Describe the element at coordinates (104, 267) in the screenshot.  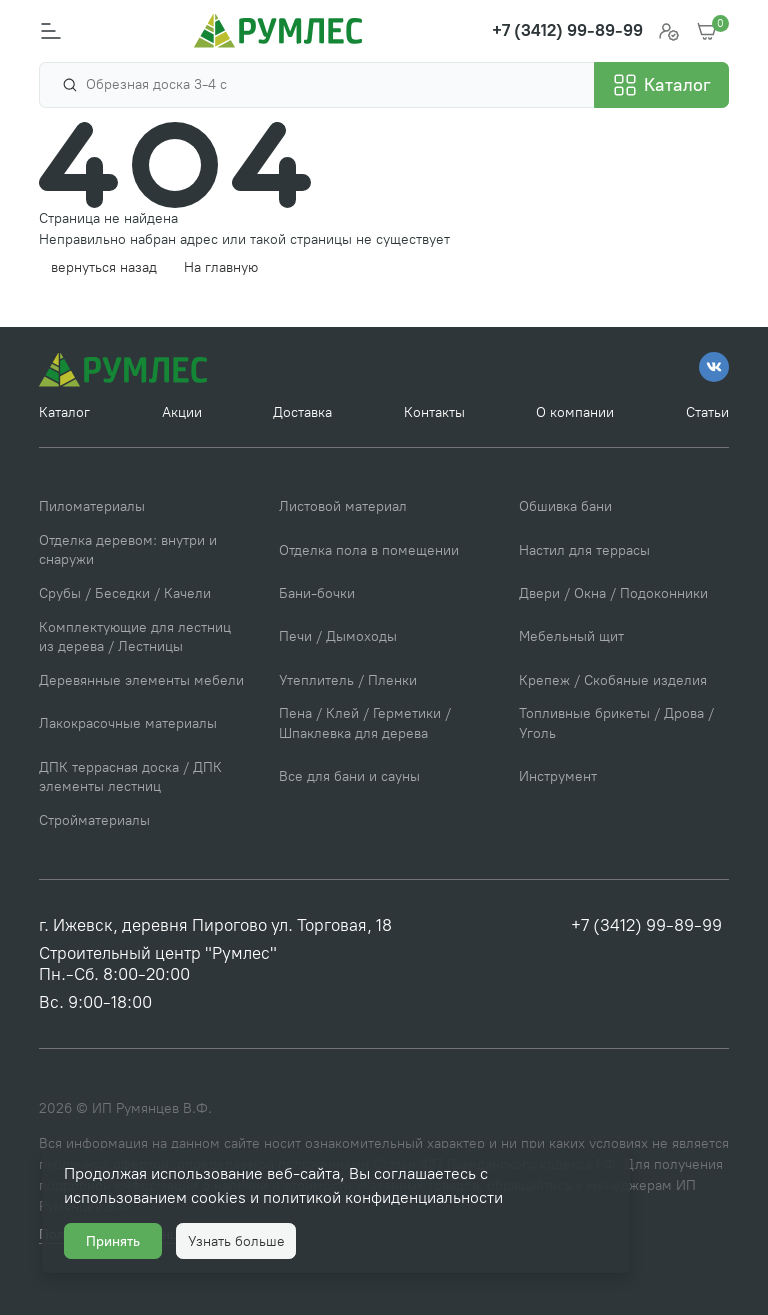
I see `вернуться назад` at that location.